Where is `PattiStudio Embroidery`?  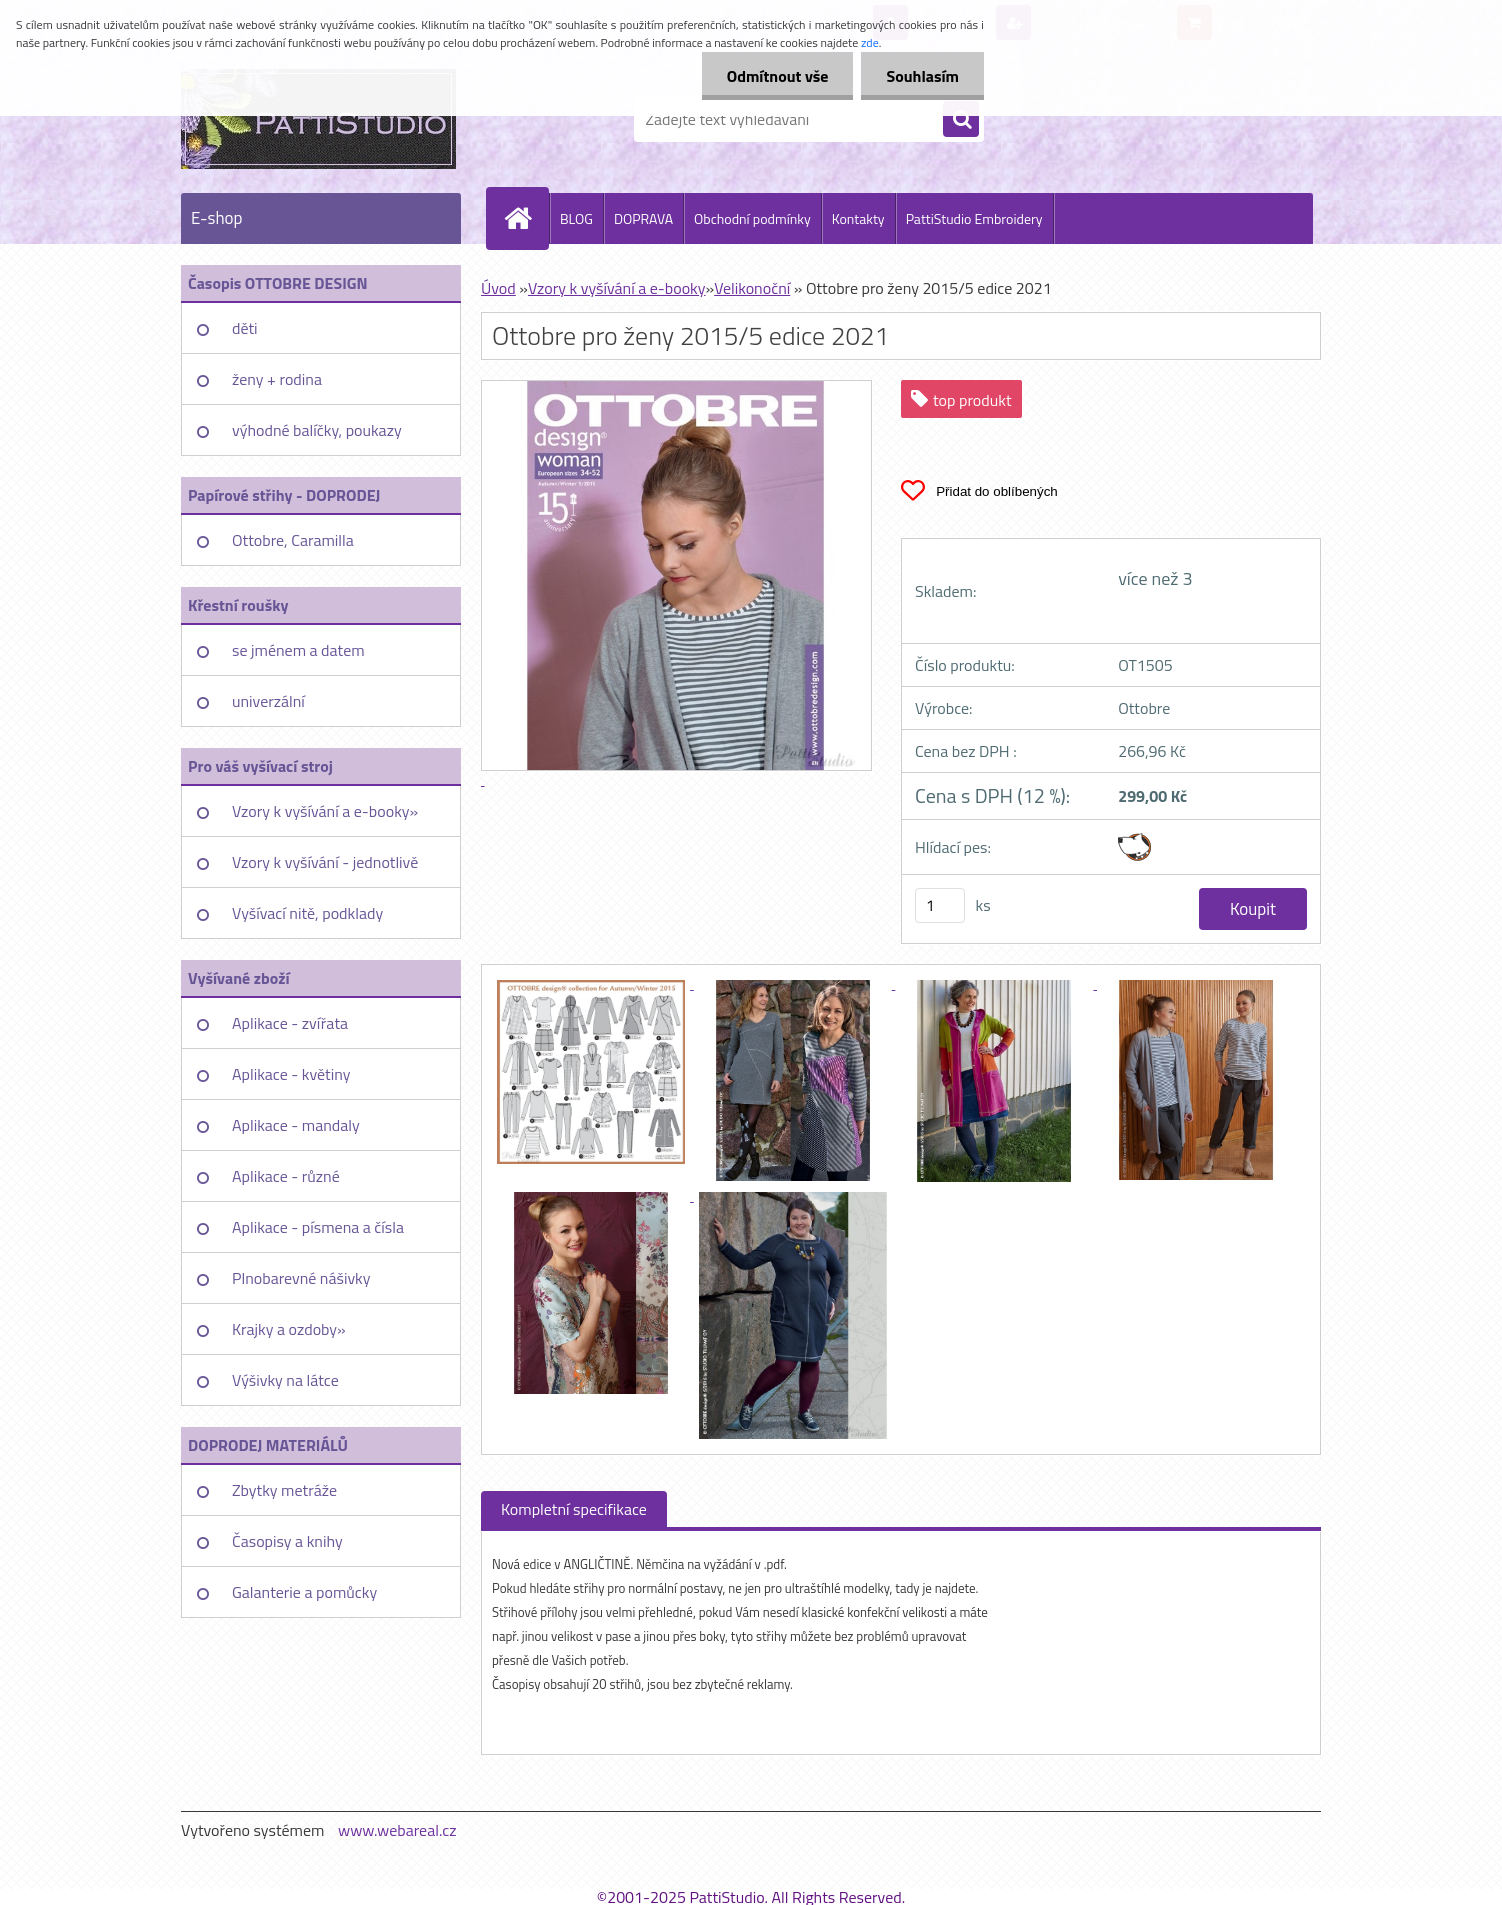 PattiStudio Embroidery is located at coordinates (974, 218).